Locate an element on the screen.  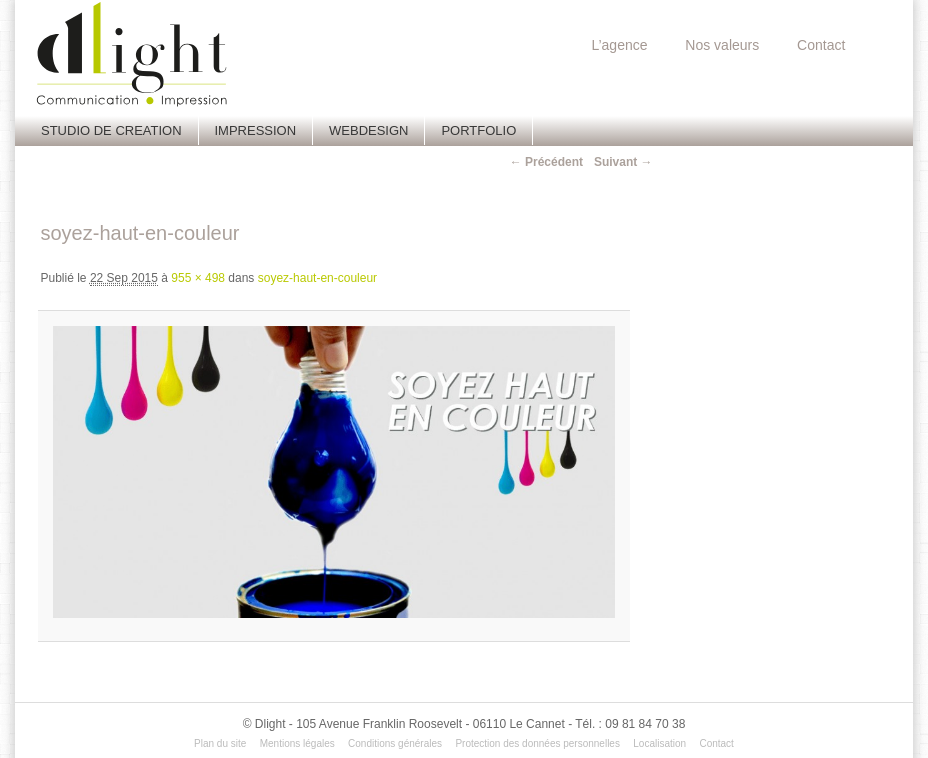
Studio de creation is located at coordinates (111, 130).